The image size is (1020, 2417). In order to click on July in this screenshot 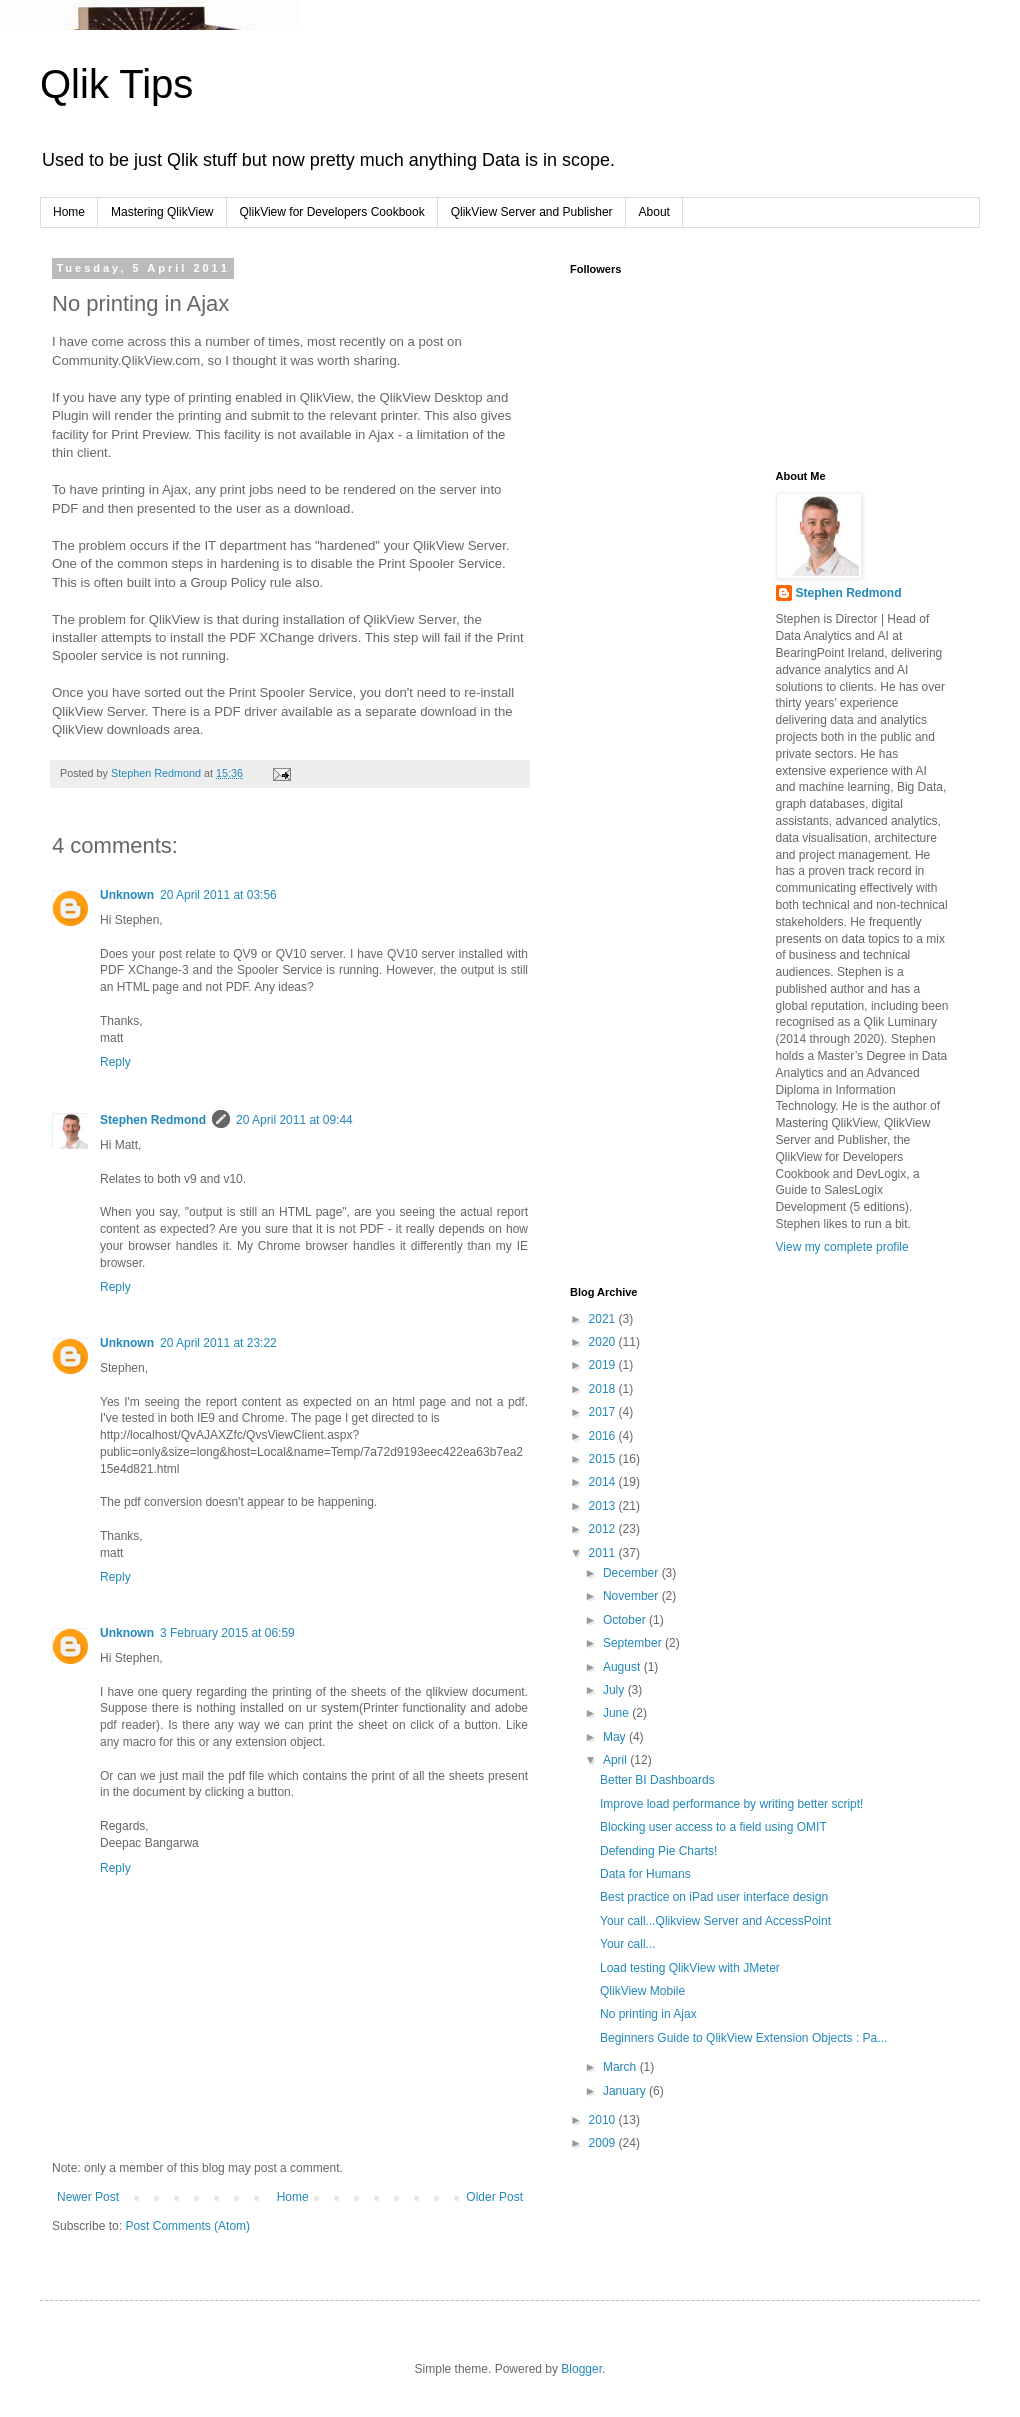, I will do `click(615, 1690)`.